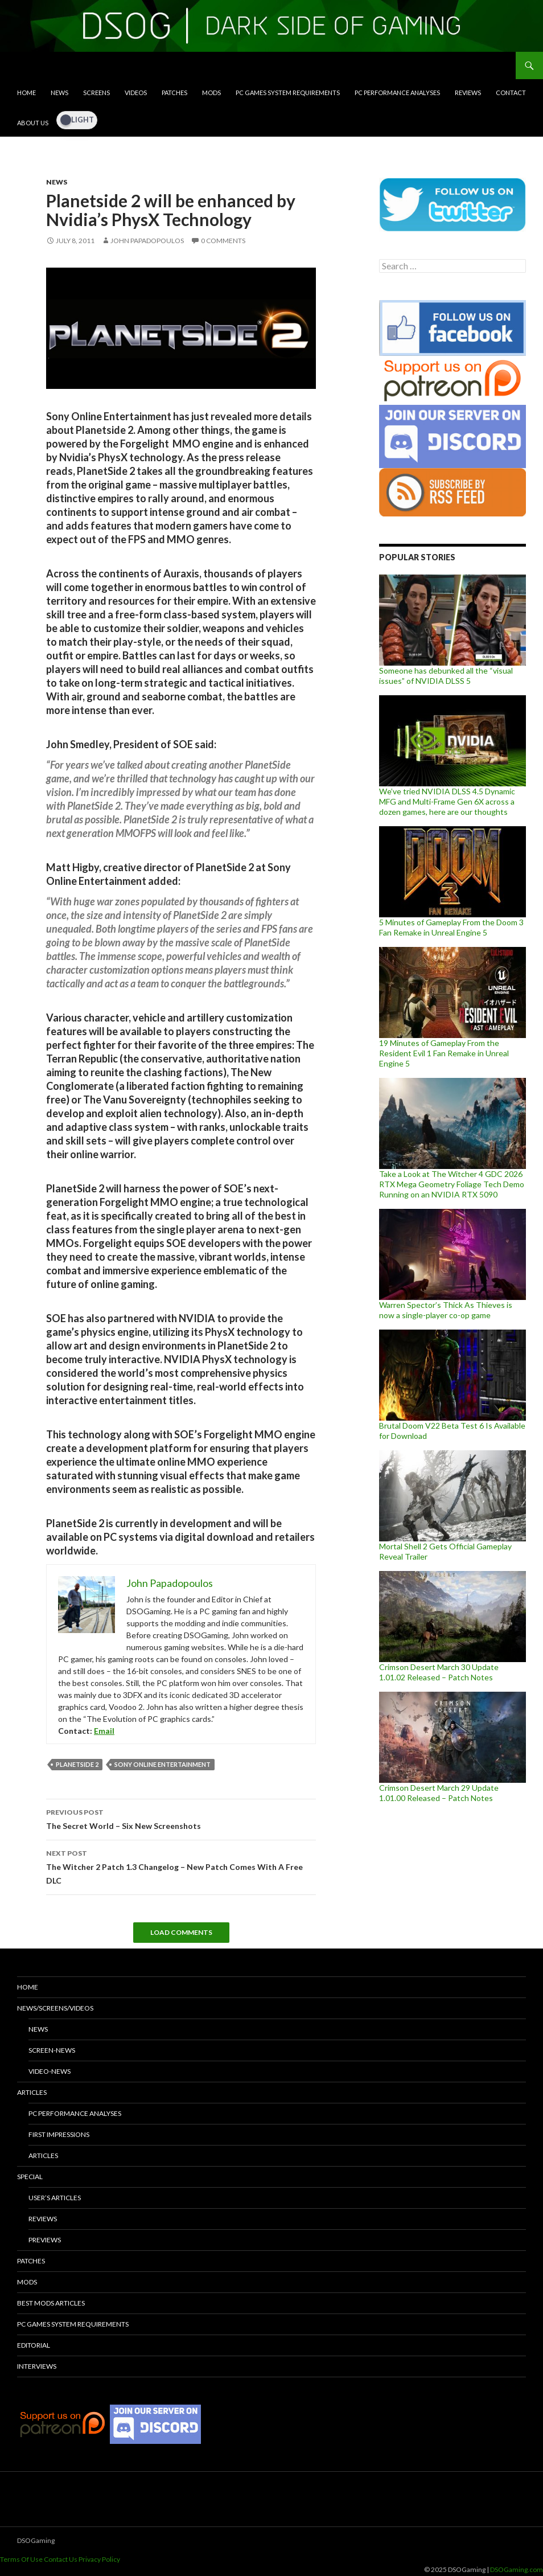 The image size is (543, 2576). What do you see at coordinates (77, 1764) in the screenshot?
I see `Planetside 2` at bounding box center [77, 1764].